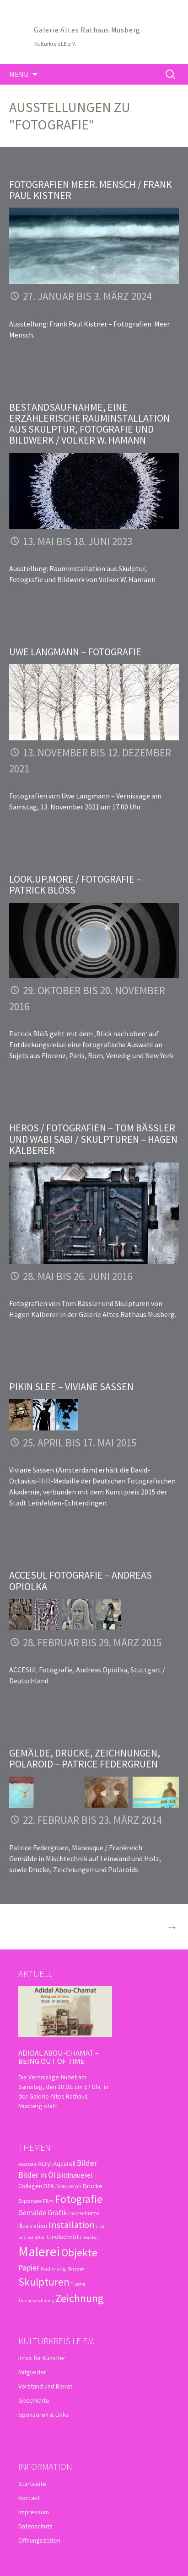 The image size is (188, 2576). Describe the element at coordinates (32, 2484) in the screenshot. I see `Startseite` at that location.